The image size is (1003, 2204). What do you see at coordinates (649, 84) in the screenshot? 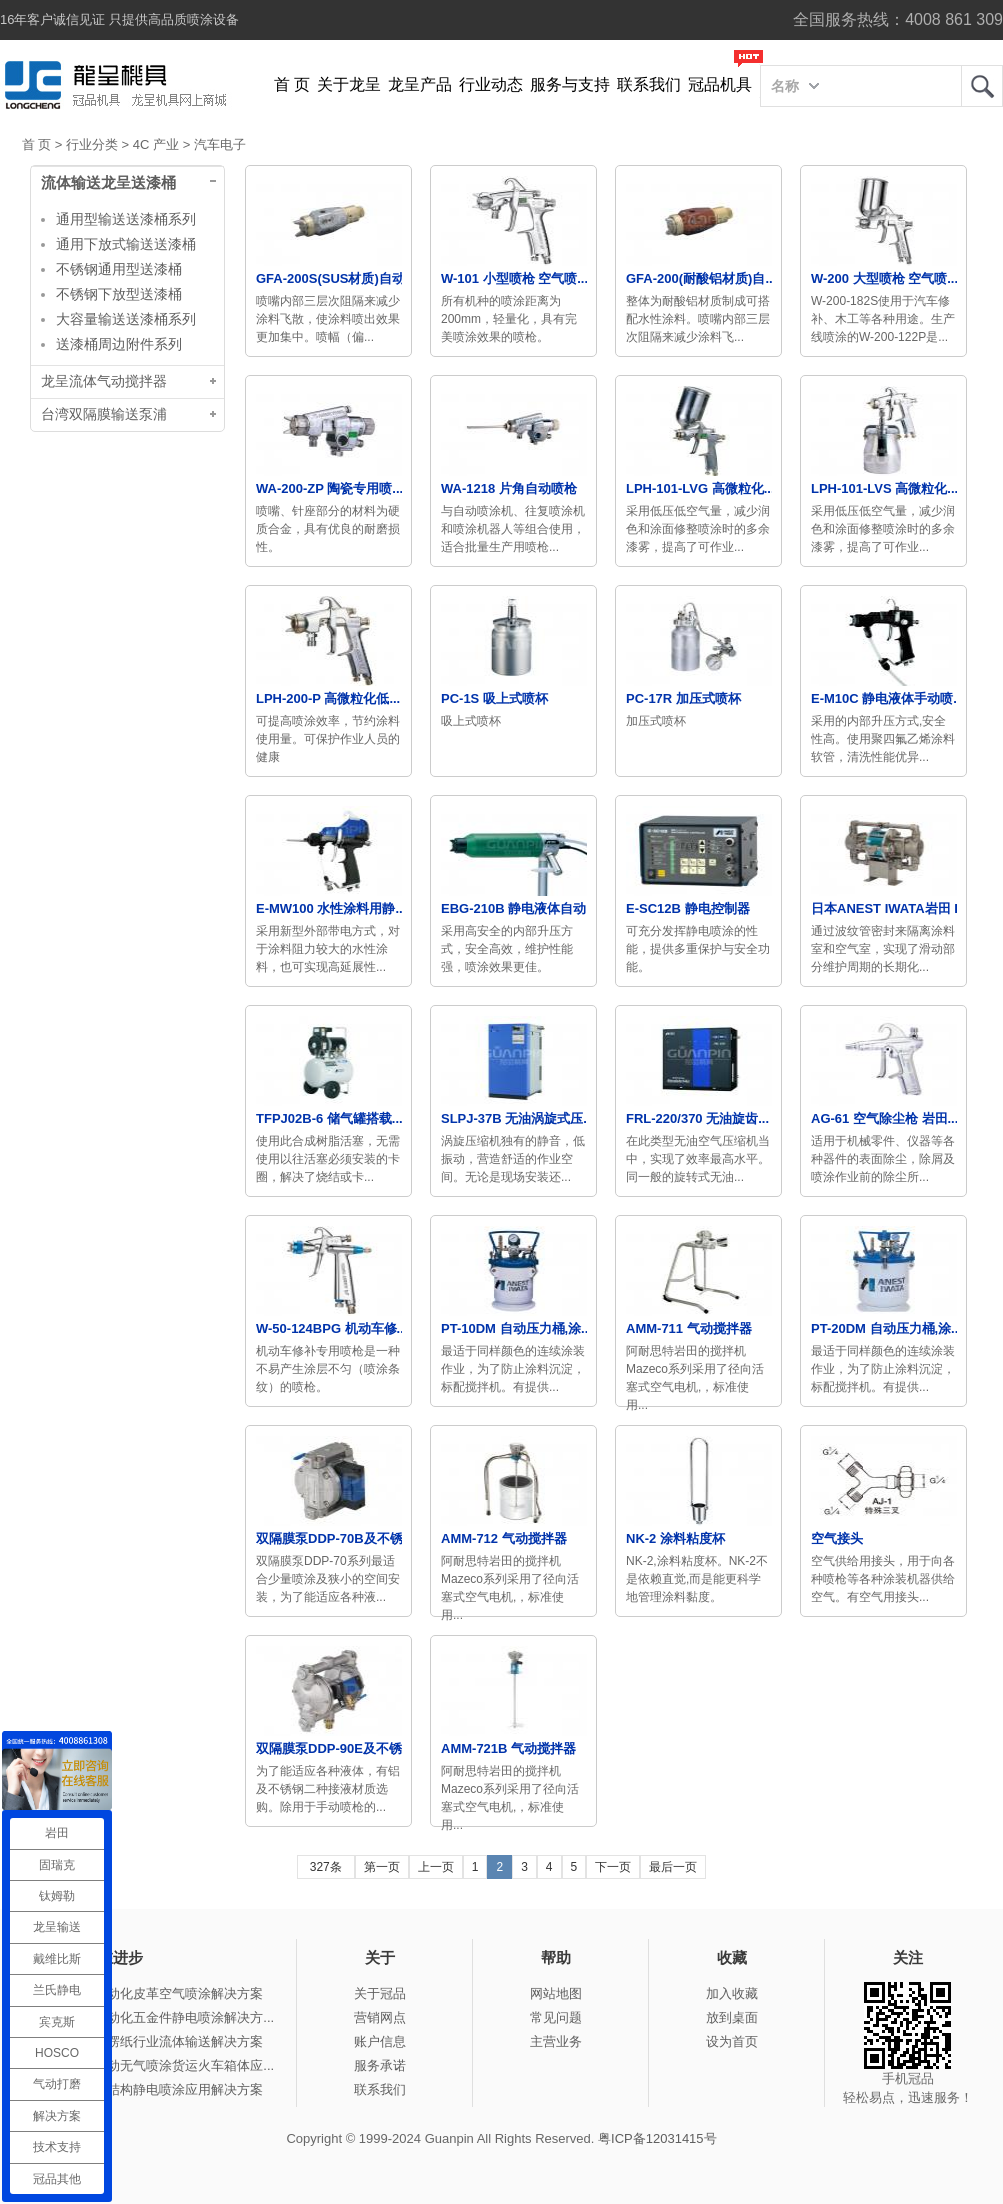
I see `联系我们` at bounding box center [649, 84].